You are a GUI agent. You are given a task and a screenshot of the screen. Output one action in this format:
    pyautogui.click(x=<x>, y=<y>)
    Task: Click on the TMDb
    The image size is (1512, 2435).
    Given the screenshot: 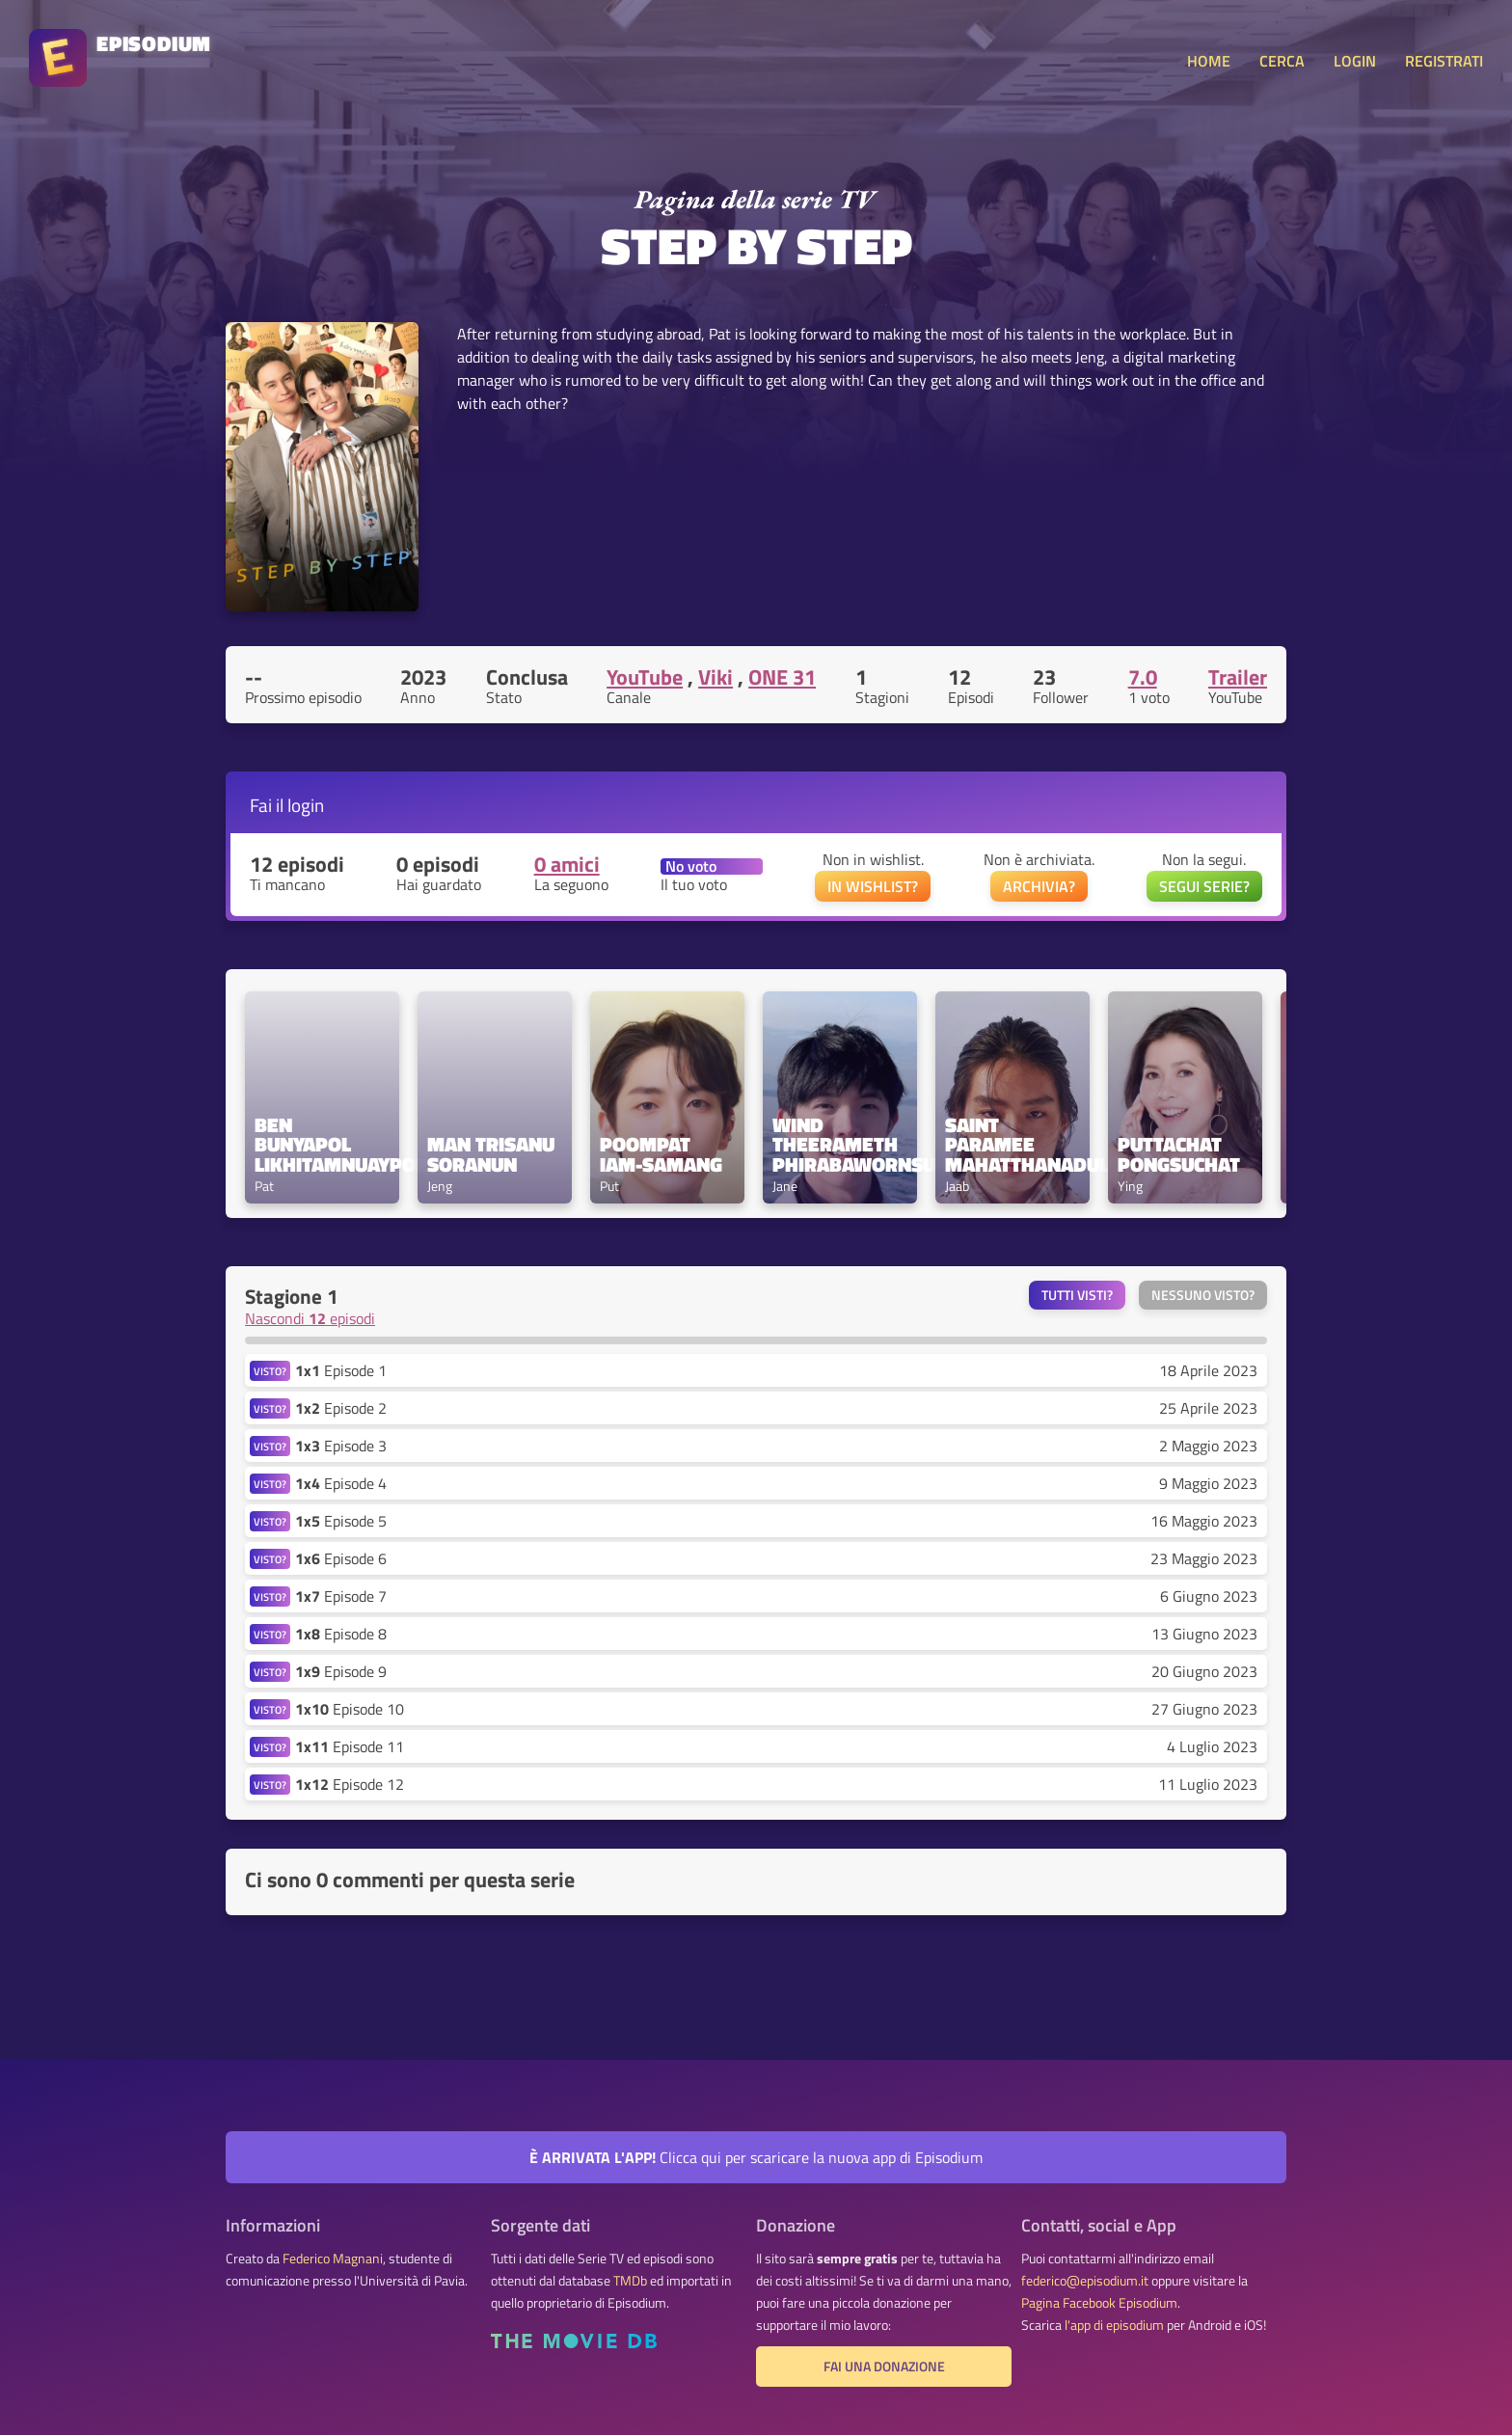 What is the action you would take?
    pyautogui.click(x=630, y=2280)
    